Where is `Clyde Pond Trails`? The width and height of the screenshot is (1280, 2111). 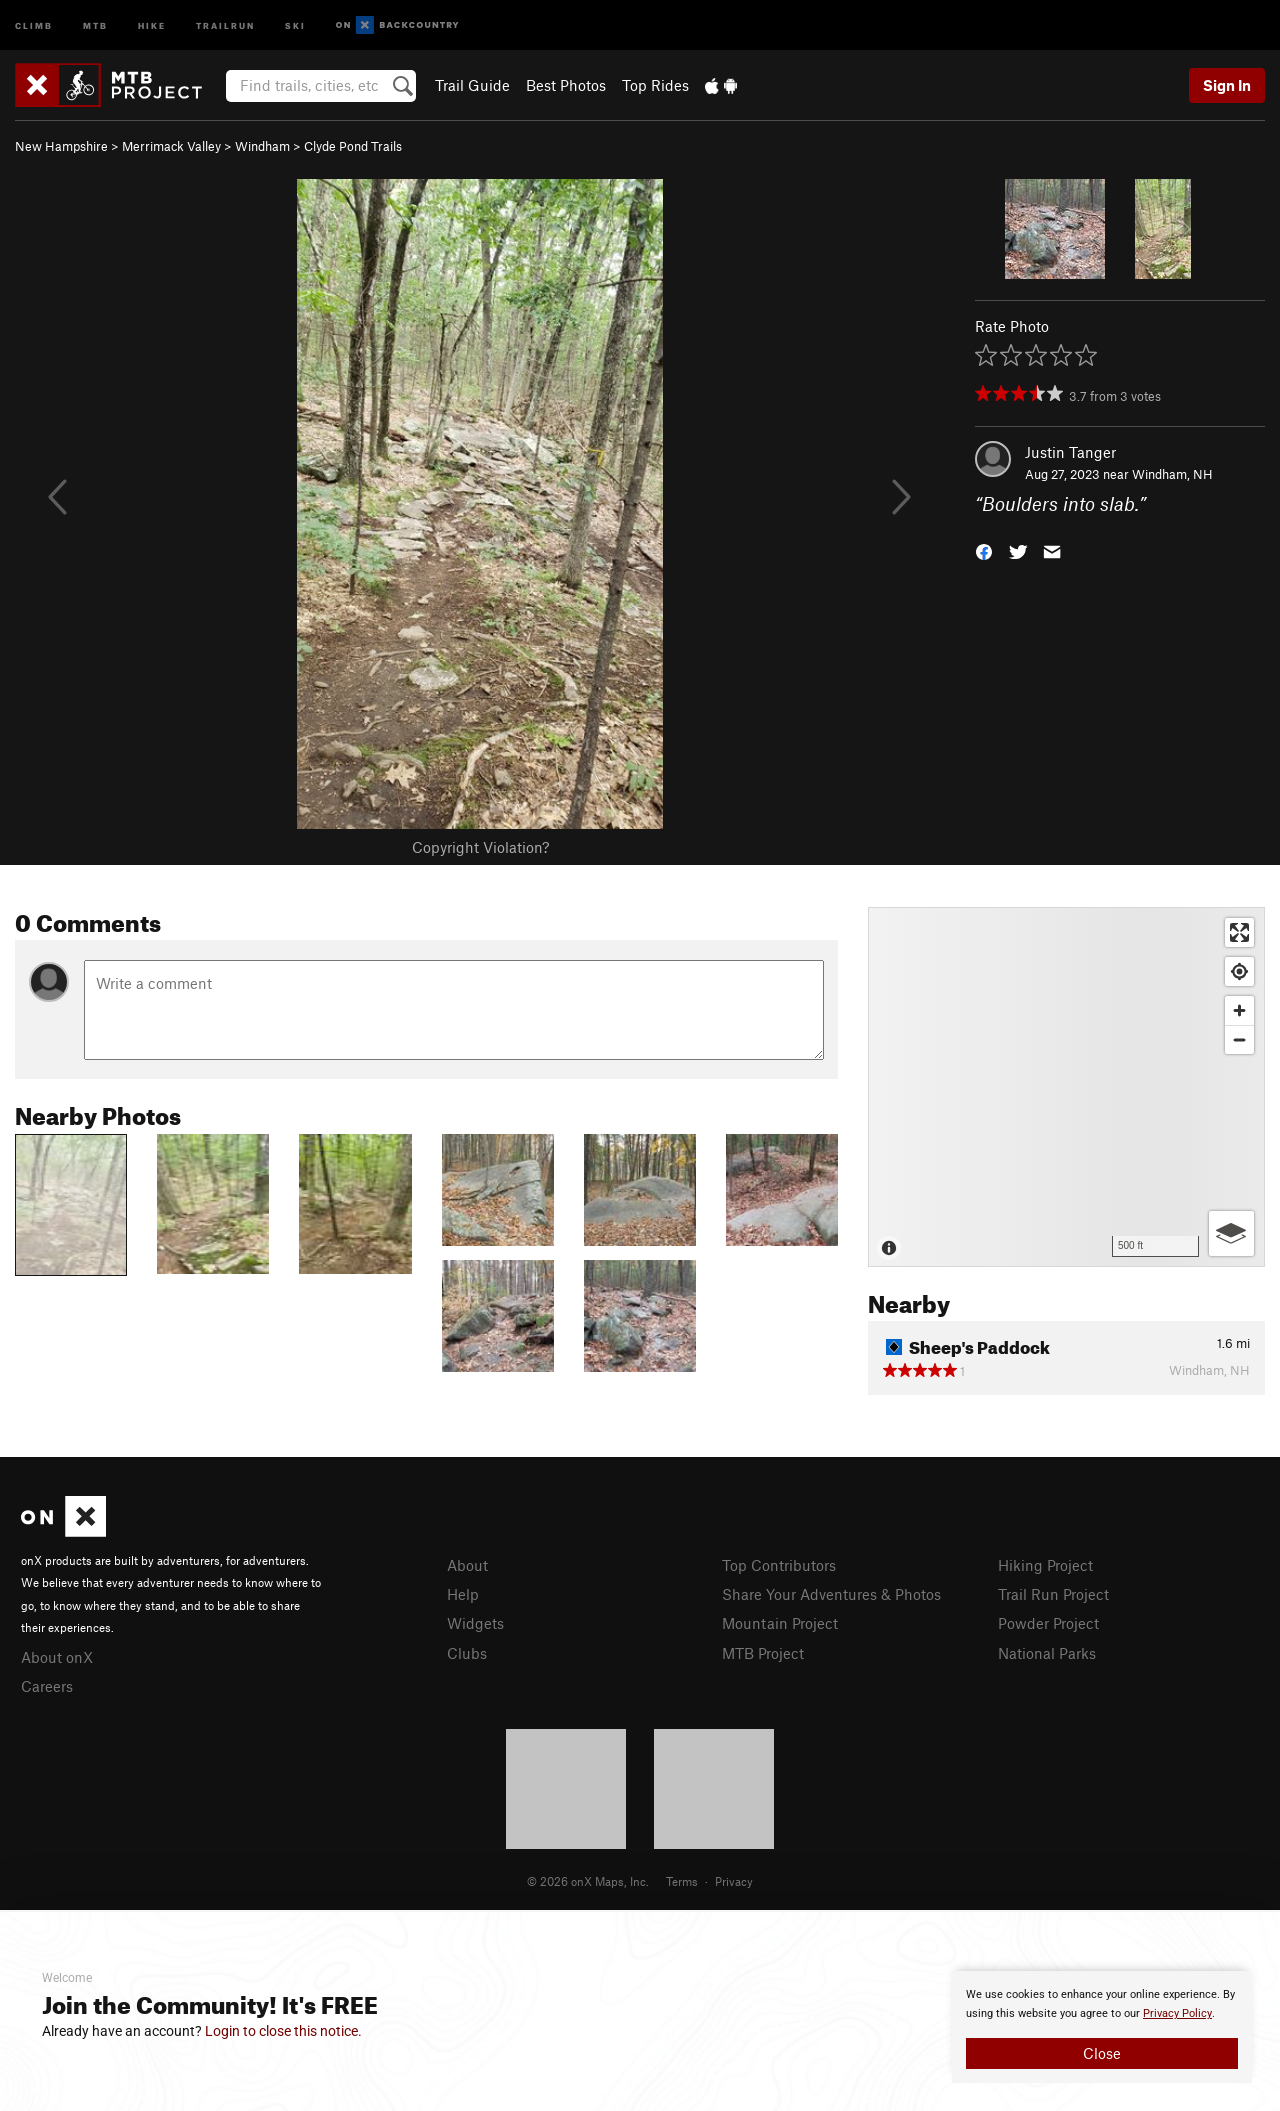
Clyde Pond Trails is located at coordinates (353, 146).